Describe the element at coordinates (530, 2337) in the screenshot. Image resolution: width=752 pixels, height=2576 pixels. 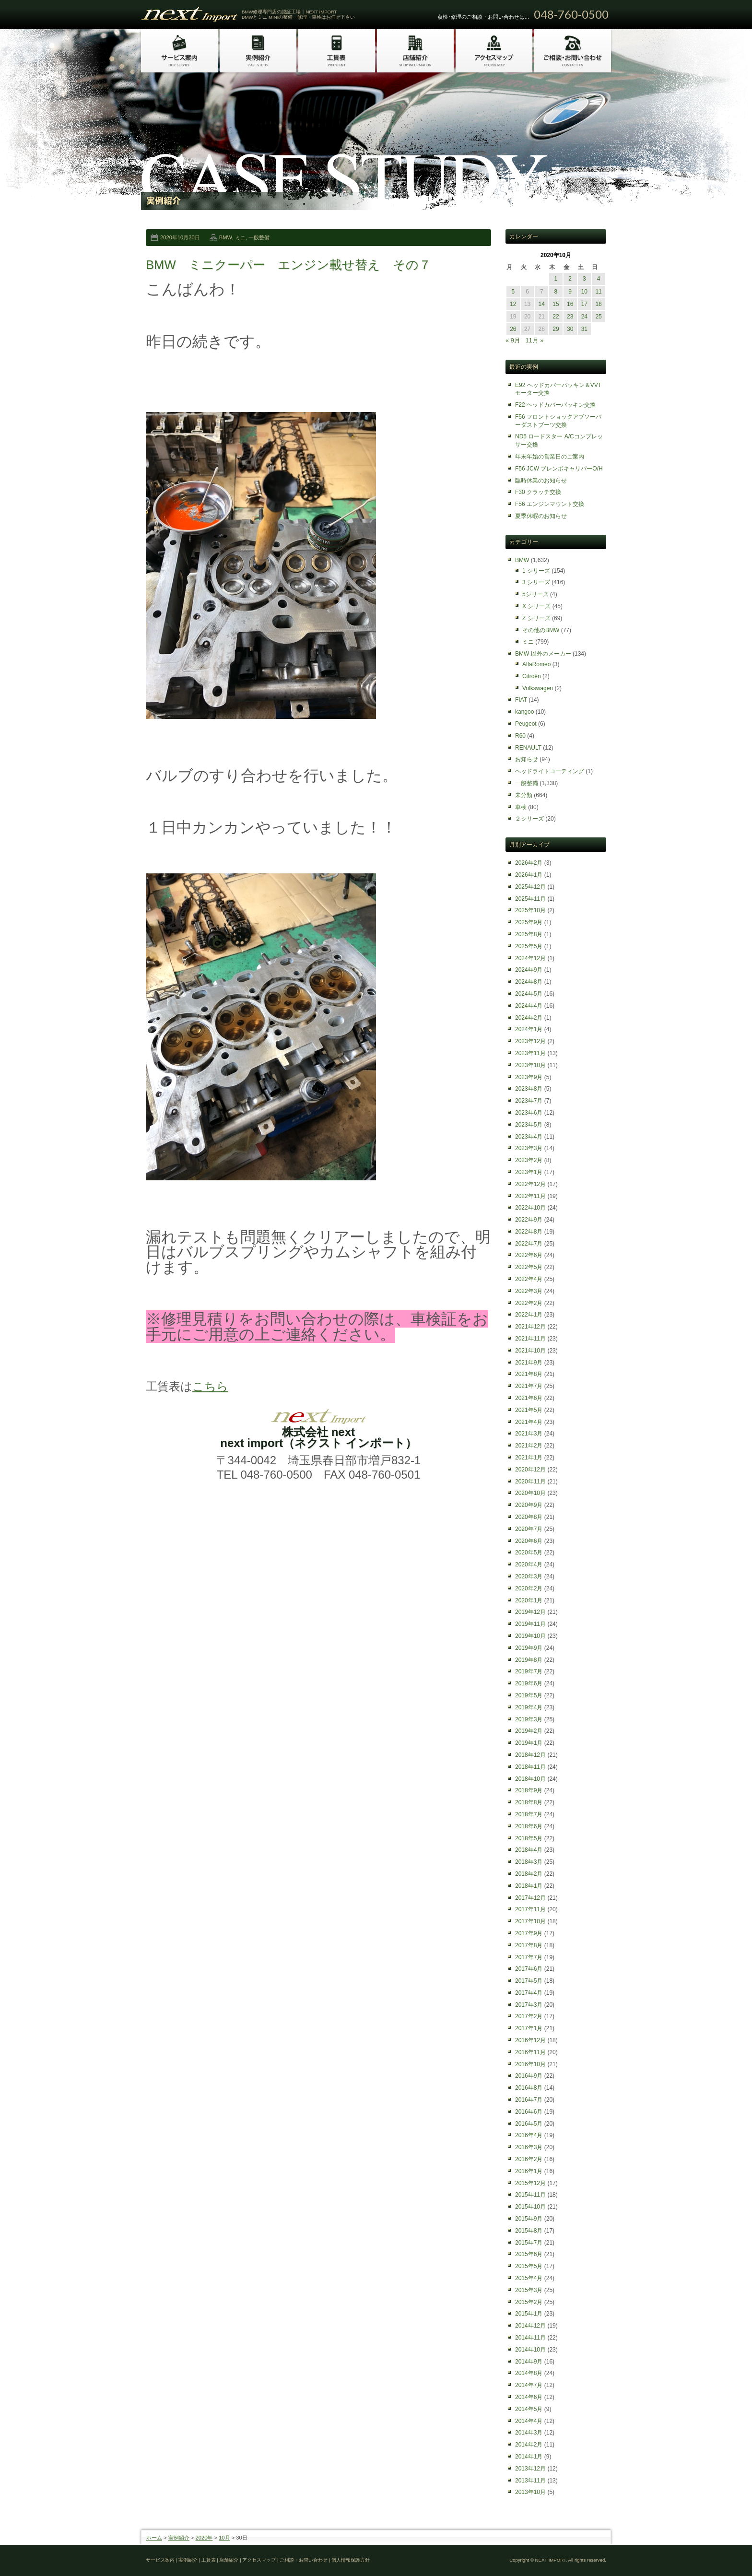
I see `2014年11月` at that location.